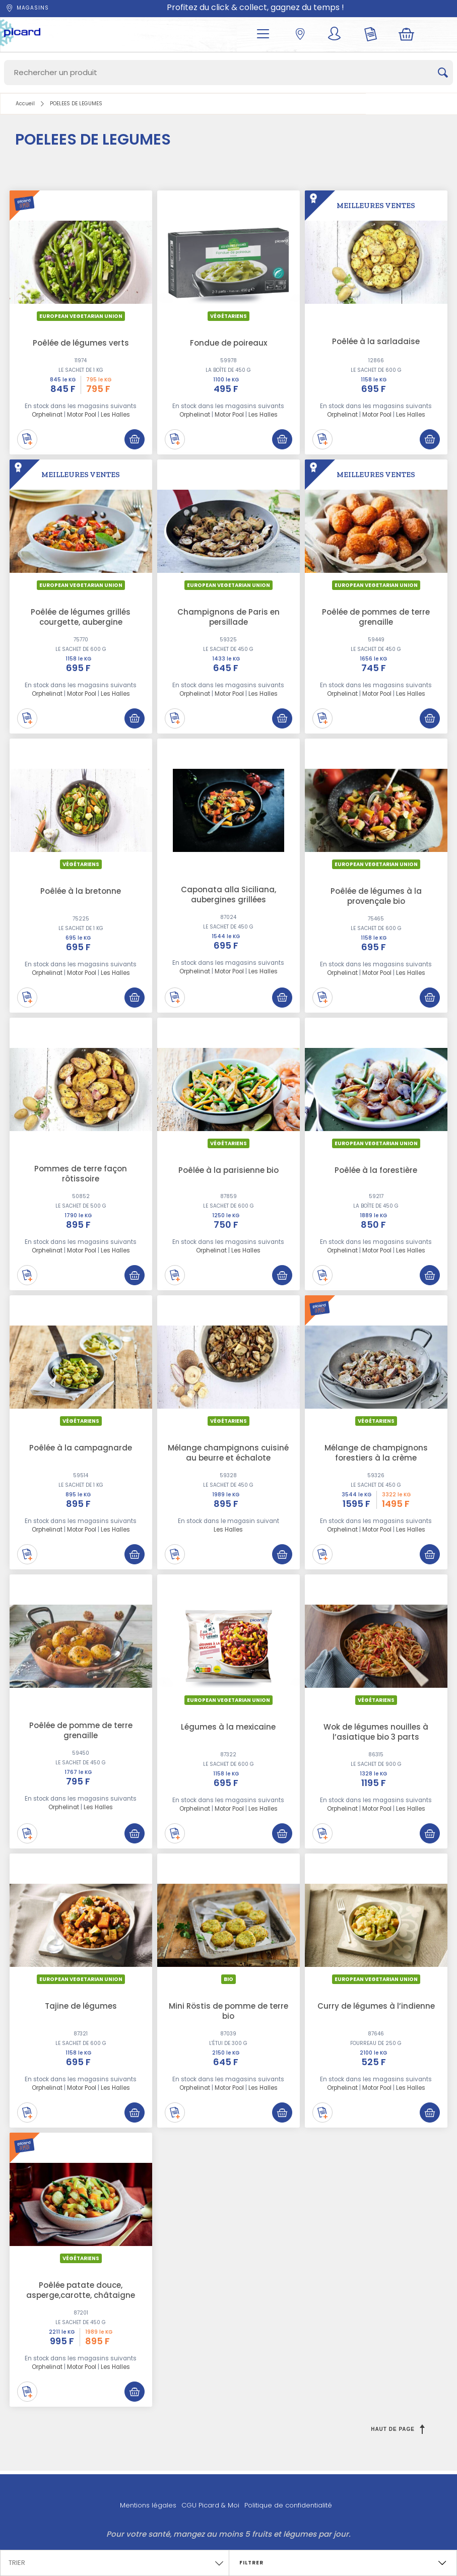 This screenshot has height=2576, width=457. I want to click on Pommes de terre façon rôtissoire, so click(80, 1173).